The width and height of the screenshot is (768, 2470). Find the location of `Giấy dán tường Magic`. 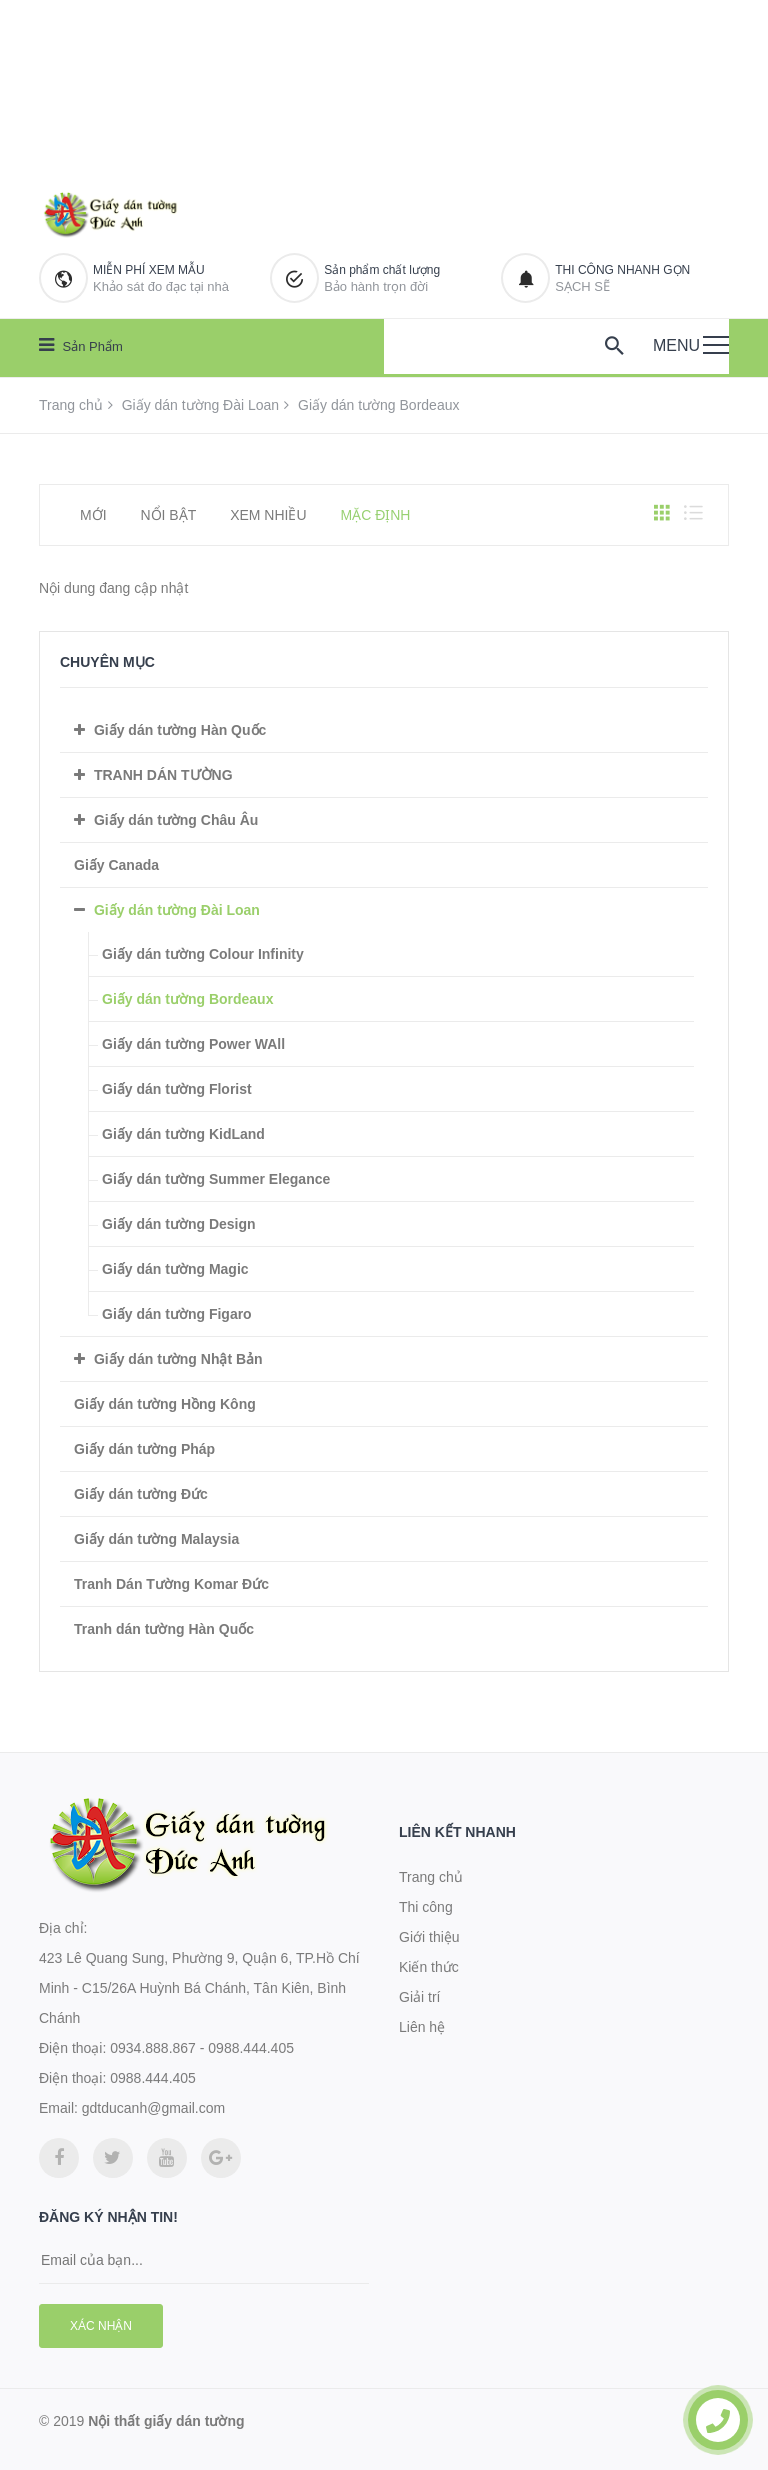

Giấy dán tường Magic is located at coordinates (175, 1269).